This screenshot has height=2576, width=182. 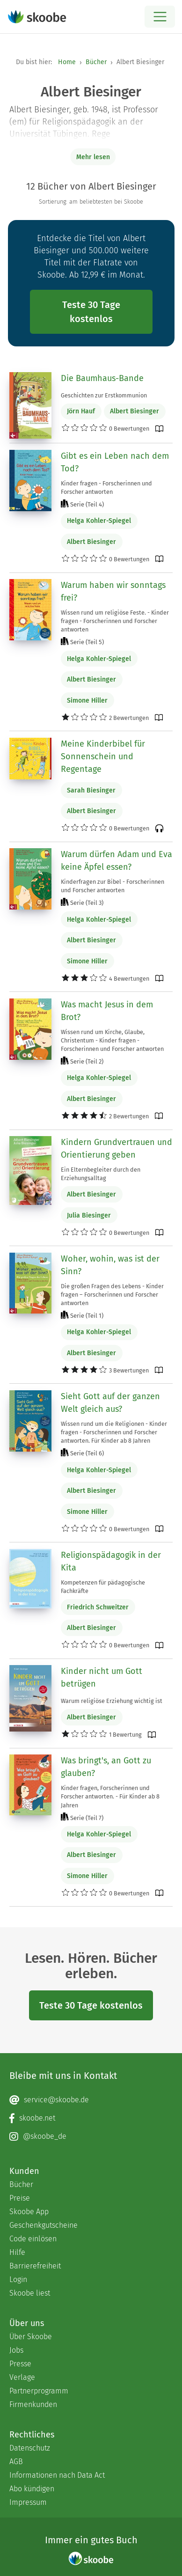 What do you see at coordinates (103, 756) in the screenshot?
I see `Meine Kinderbibel für Sonnenschein und Regentage` at bounding box center [103, 756].